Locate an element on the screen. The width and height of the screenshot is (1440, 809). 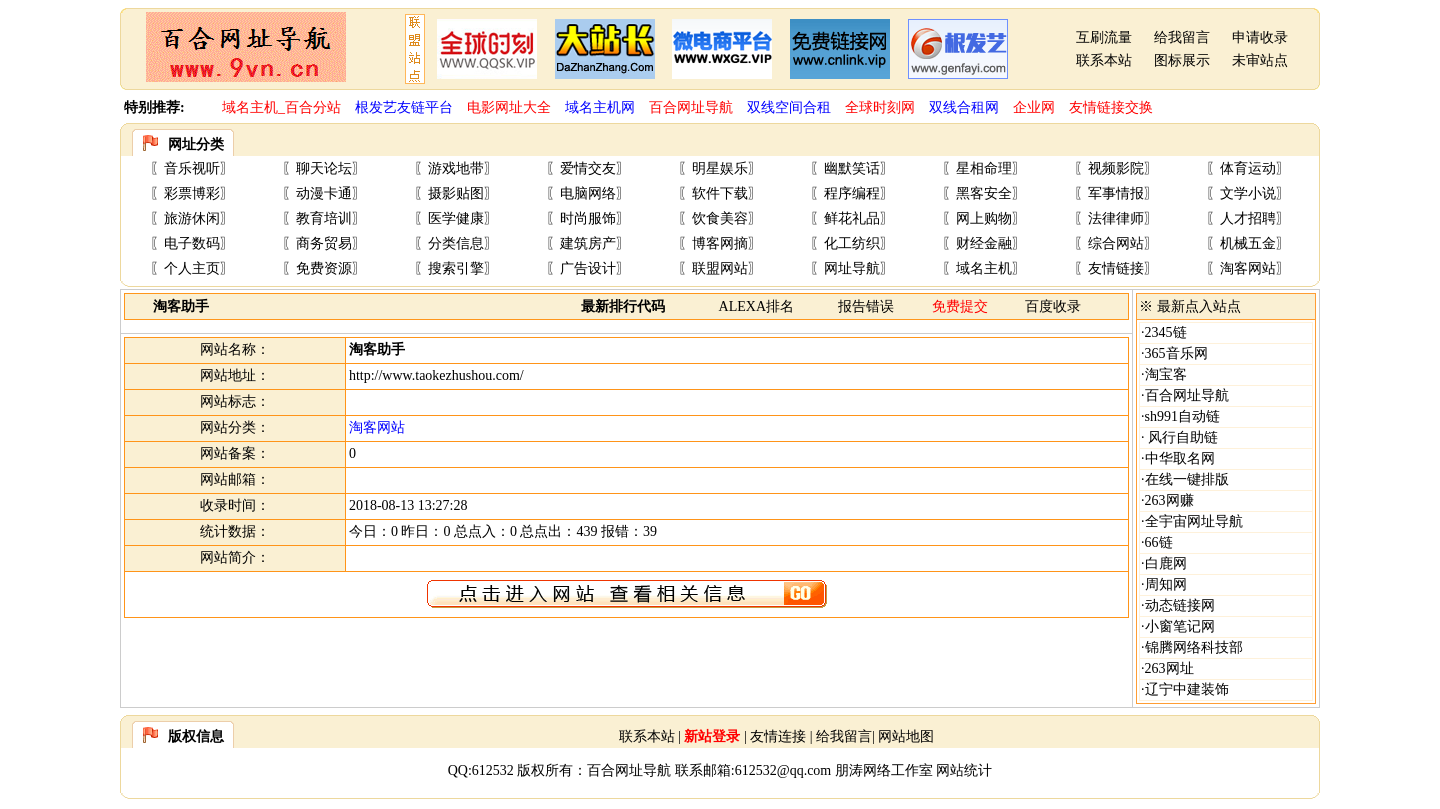
域名主机 is located at coordinates (984, 268).